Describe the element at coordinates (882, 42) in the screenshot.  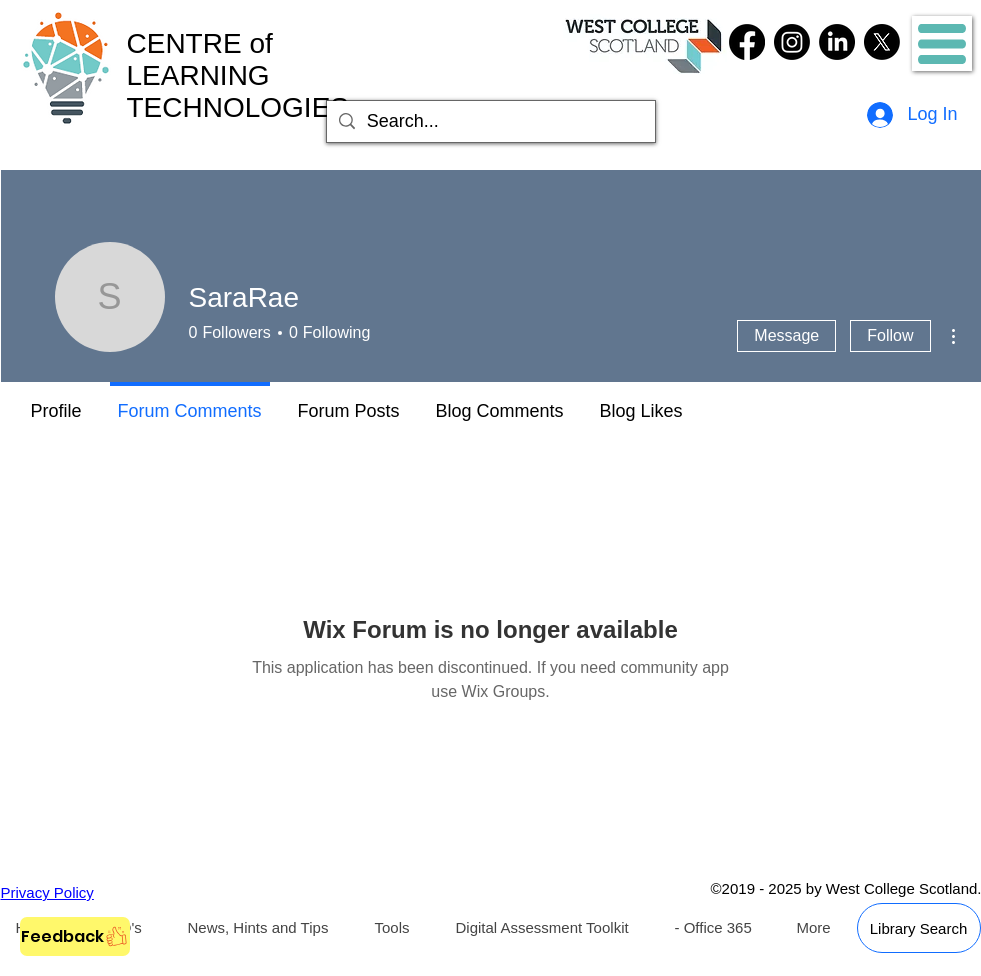
I see `[Twitter]` at that location.